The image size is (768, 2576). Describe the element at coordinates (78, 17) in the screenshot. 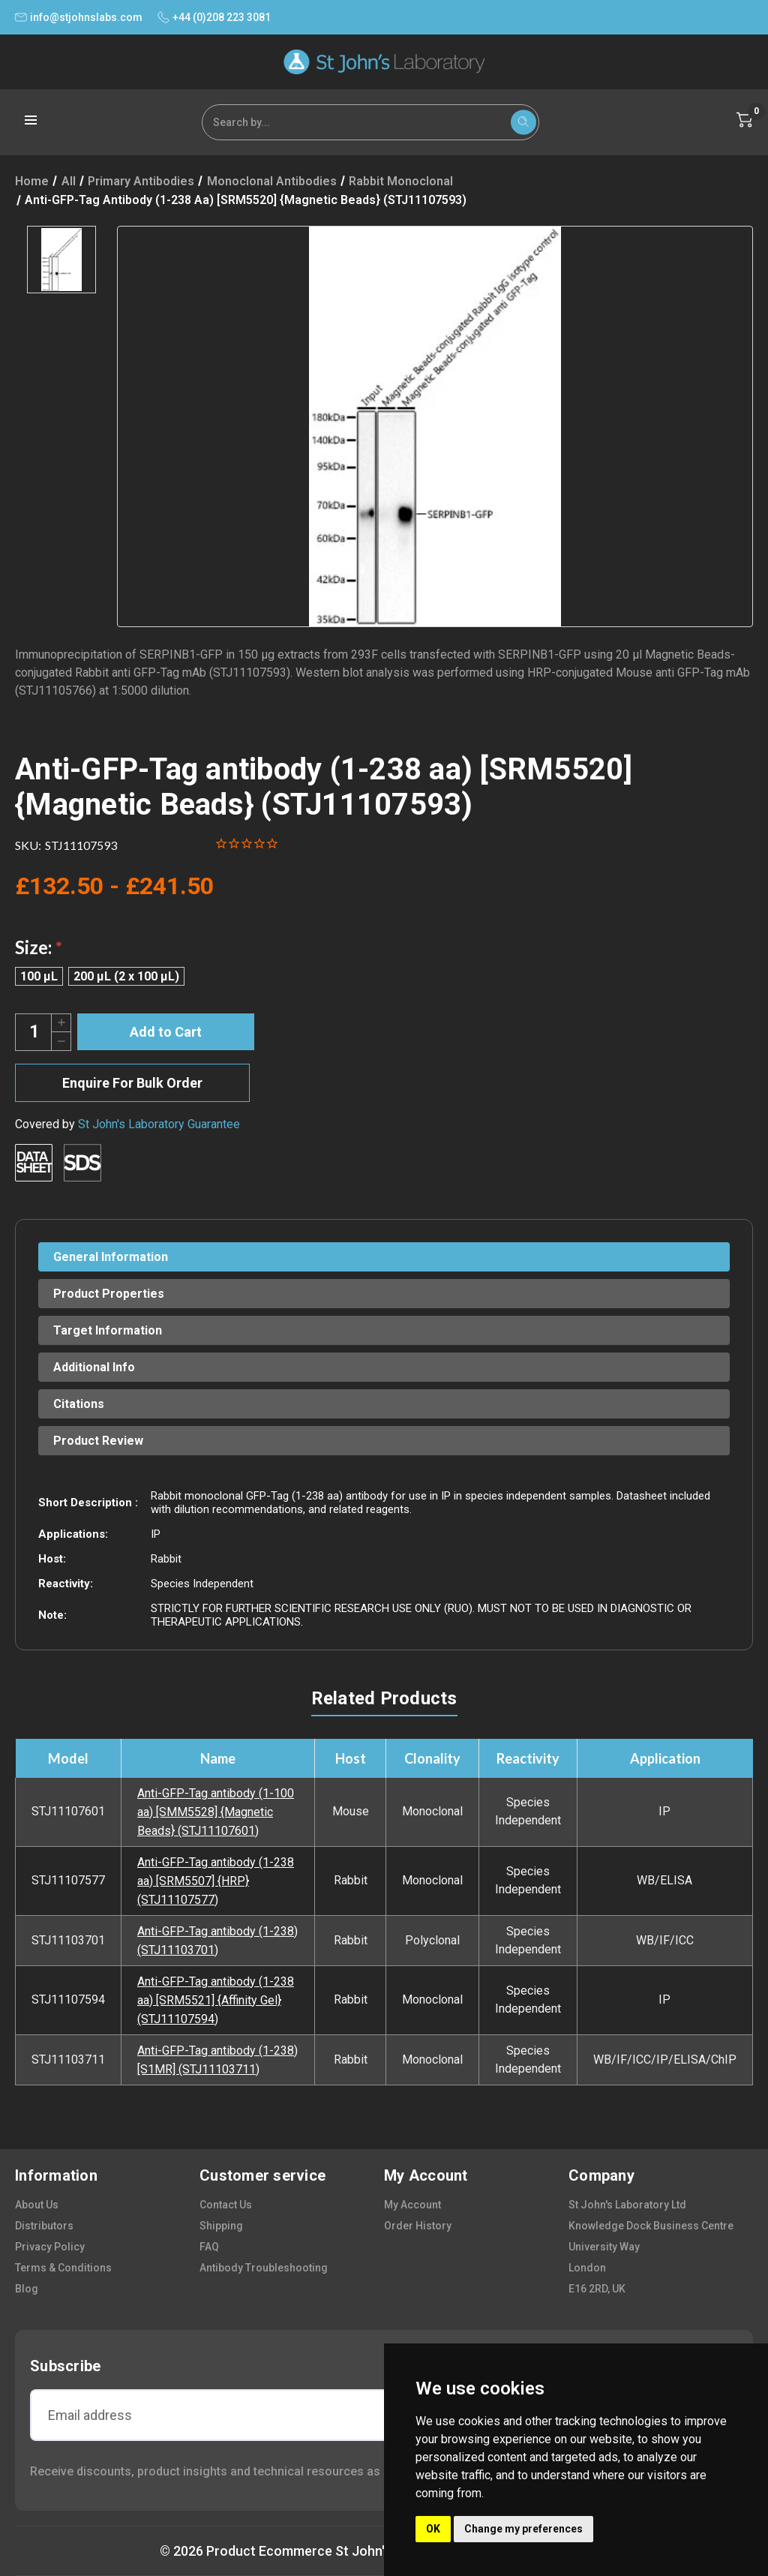

I see `info@stjohnslabs.com` at that location.